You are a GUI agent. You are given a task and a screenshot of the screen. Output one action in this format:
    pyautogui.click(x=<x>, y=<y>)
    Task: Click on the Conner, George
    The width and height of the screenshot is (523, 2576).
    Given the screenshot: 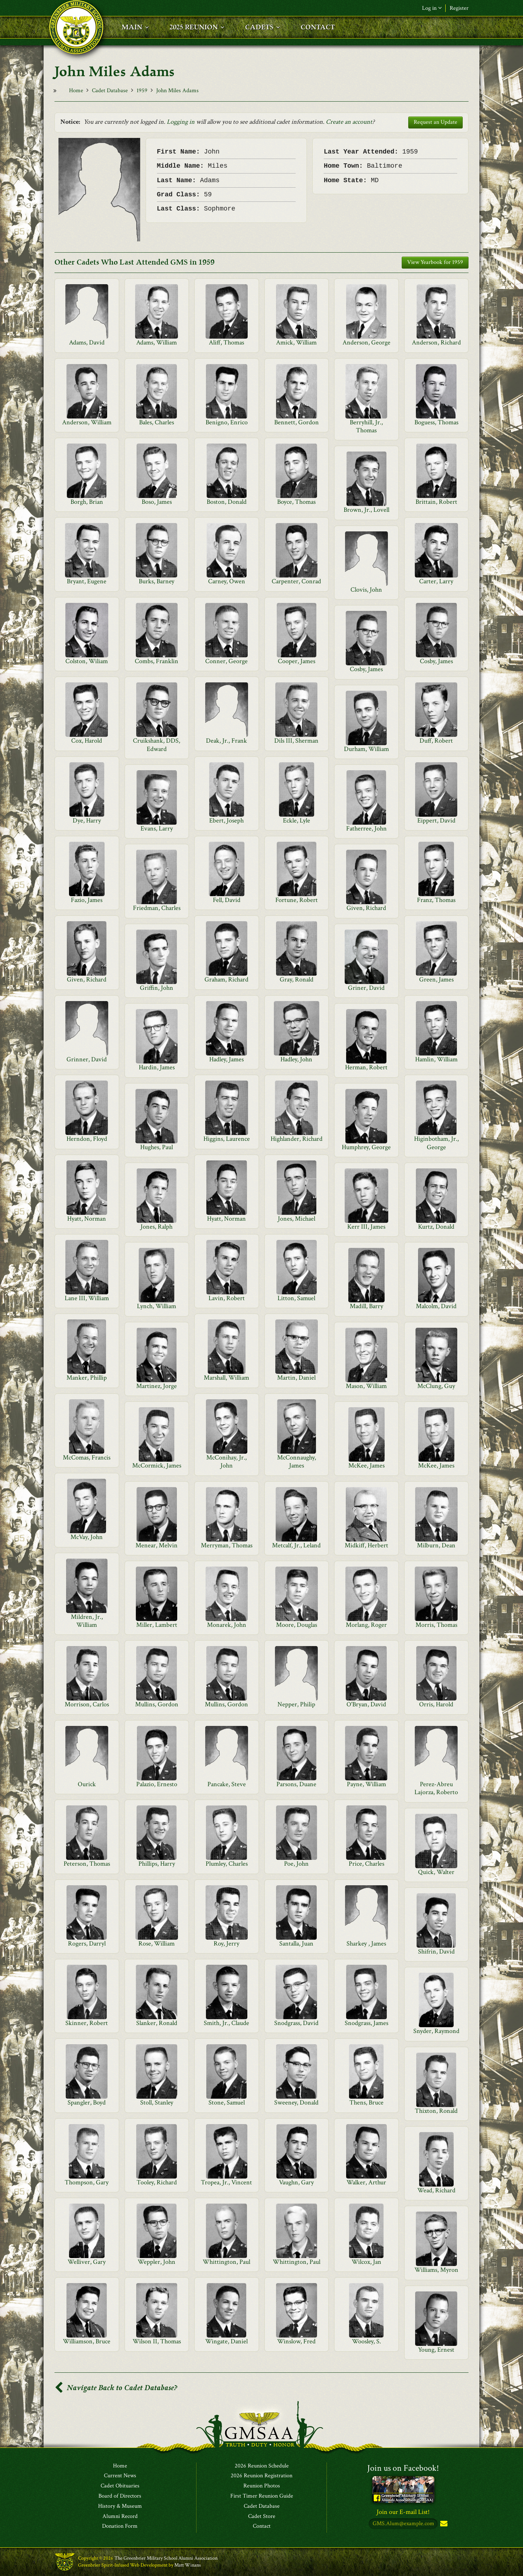 What is the action you would take?
    pyautogui.click(x=226, y=661)
    